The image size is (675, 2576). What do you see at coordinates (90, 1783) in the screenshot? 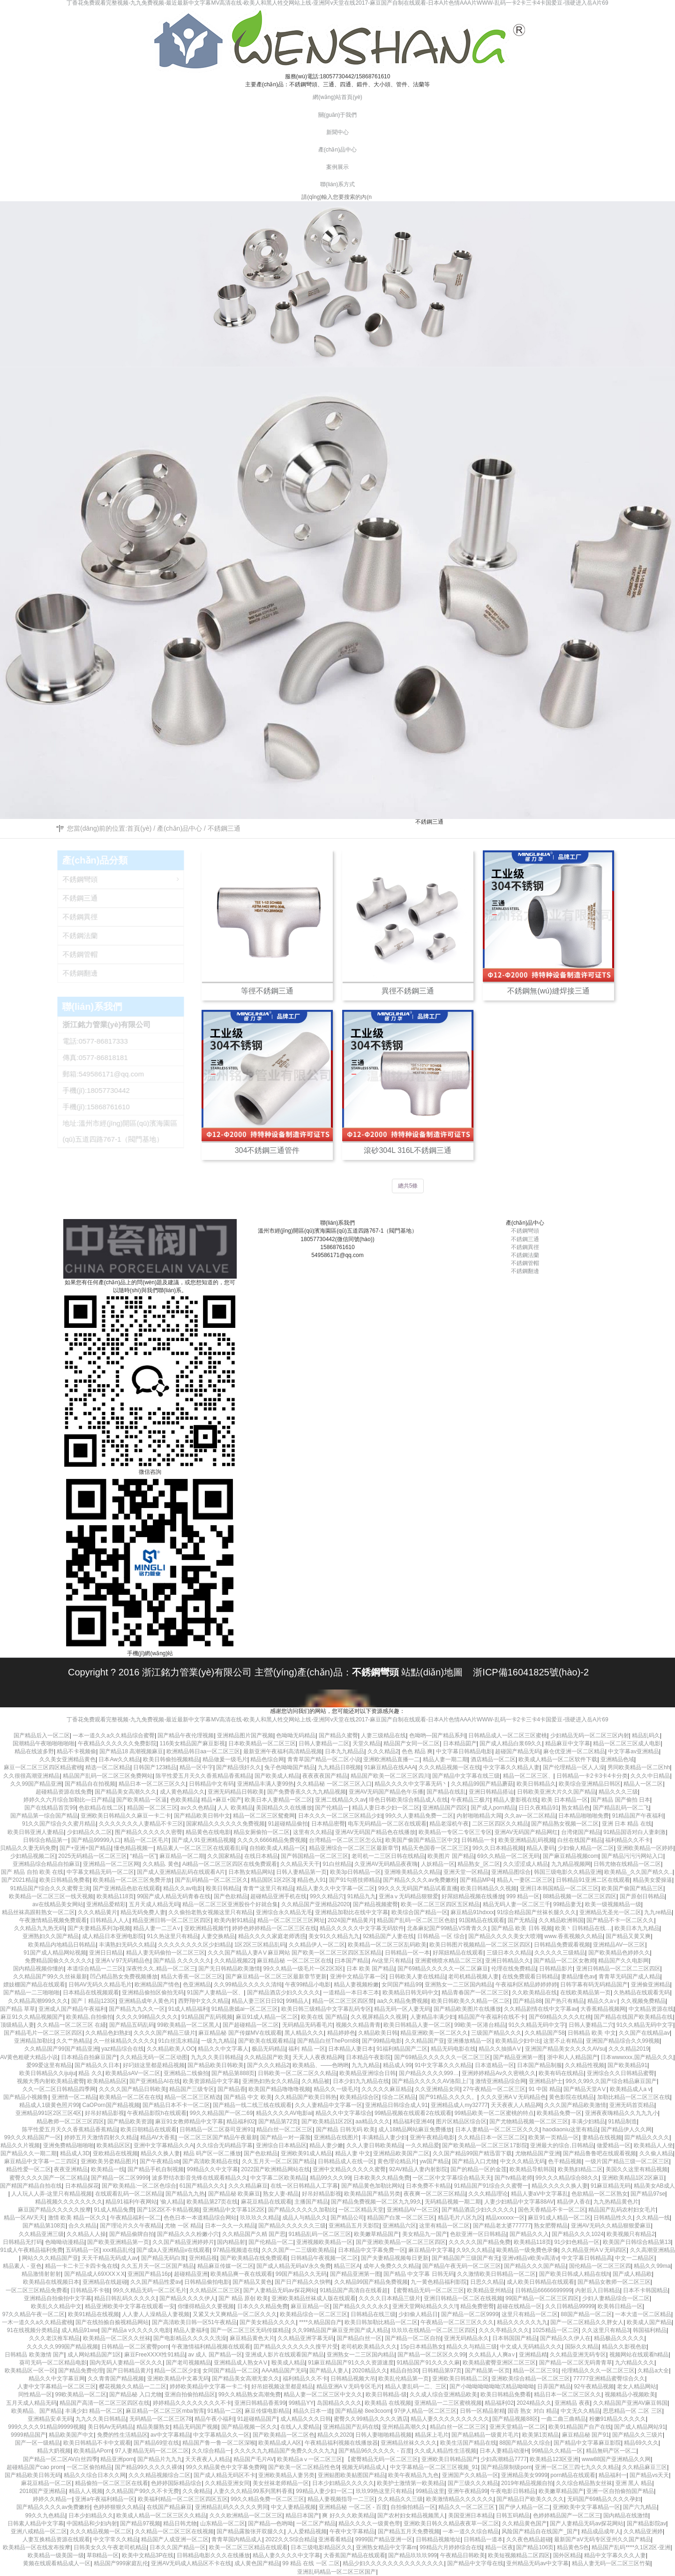
I see `国产精品自在拍视频` at bounding box center [90, 1783].